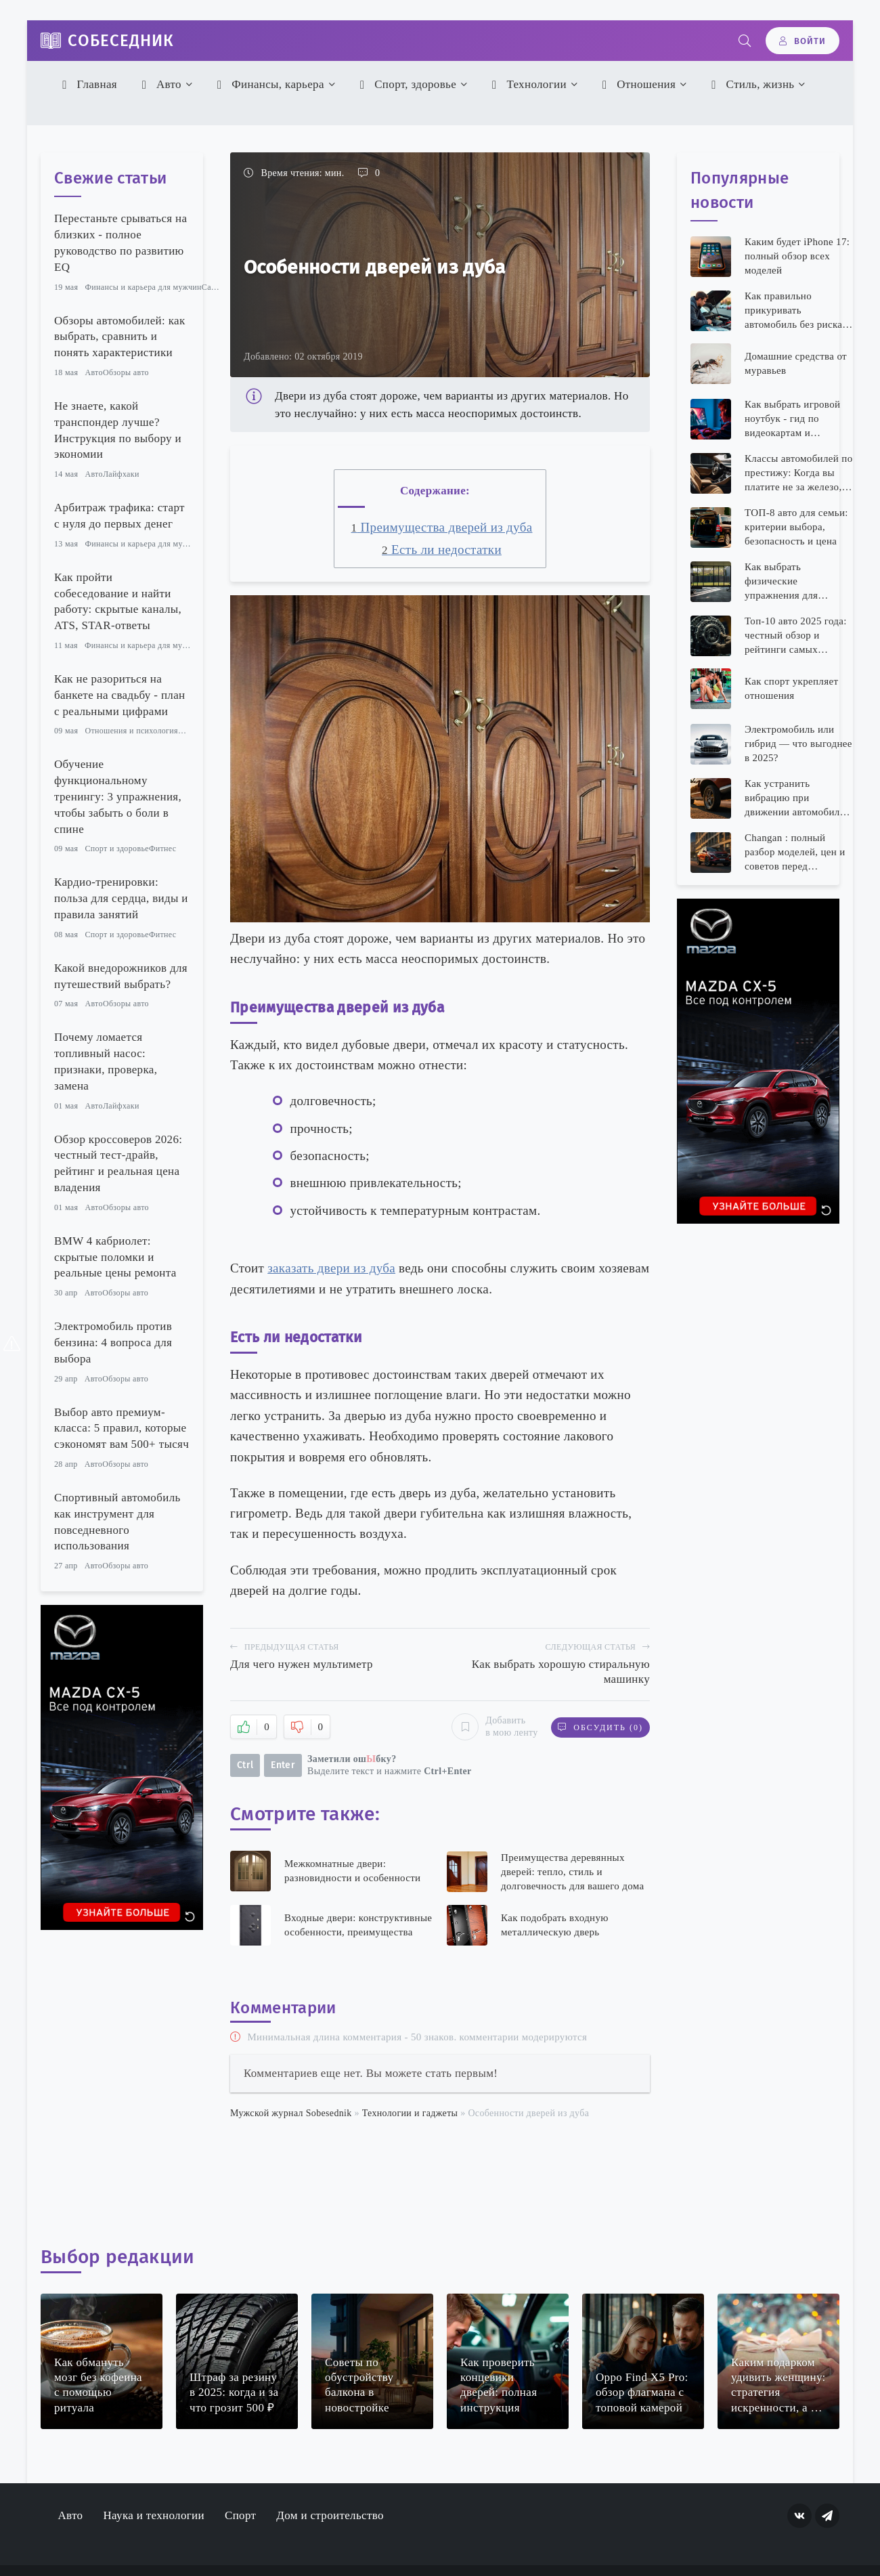 Image resolution: width=880 pixels, height=2576 pixels. I want to click on Почему ломается топливный насос: признаки, проверка, замена, so click(105, 1061).